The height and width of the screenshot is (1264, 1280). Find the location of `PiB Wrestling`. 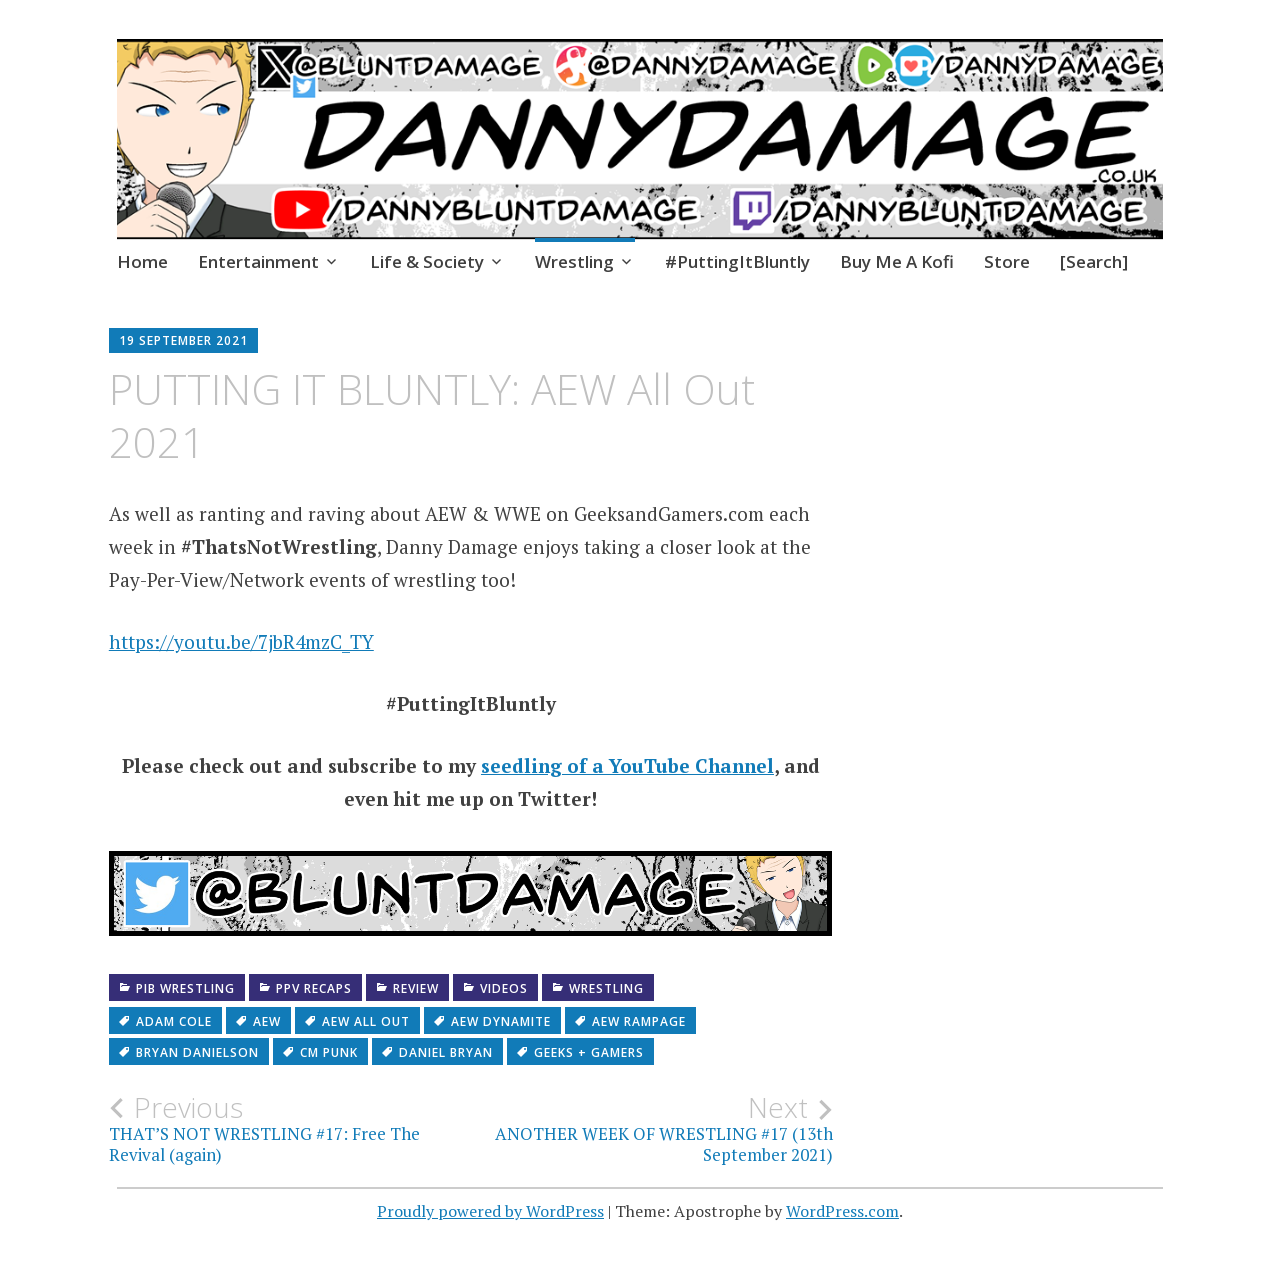

PiB Wrestling is located at coordinates (185, 988).